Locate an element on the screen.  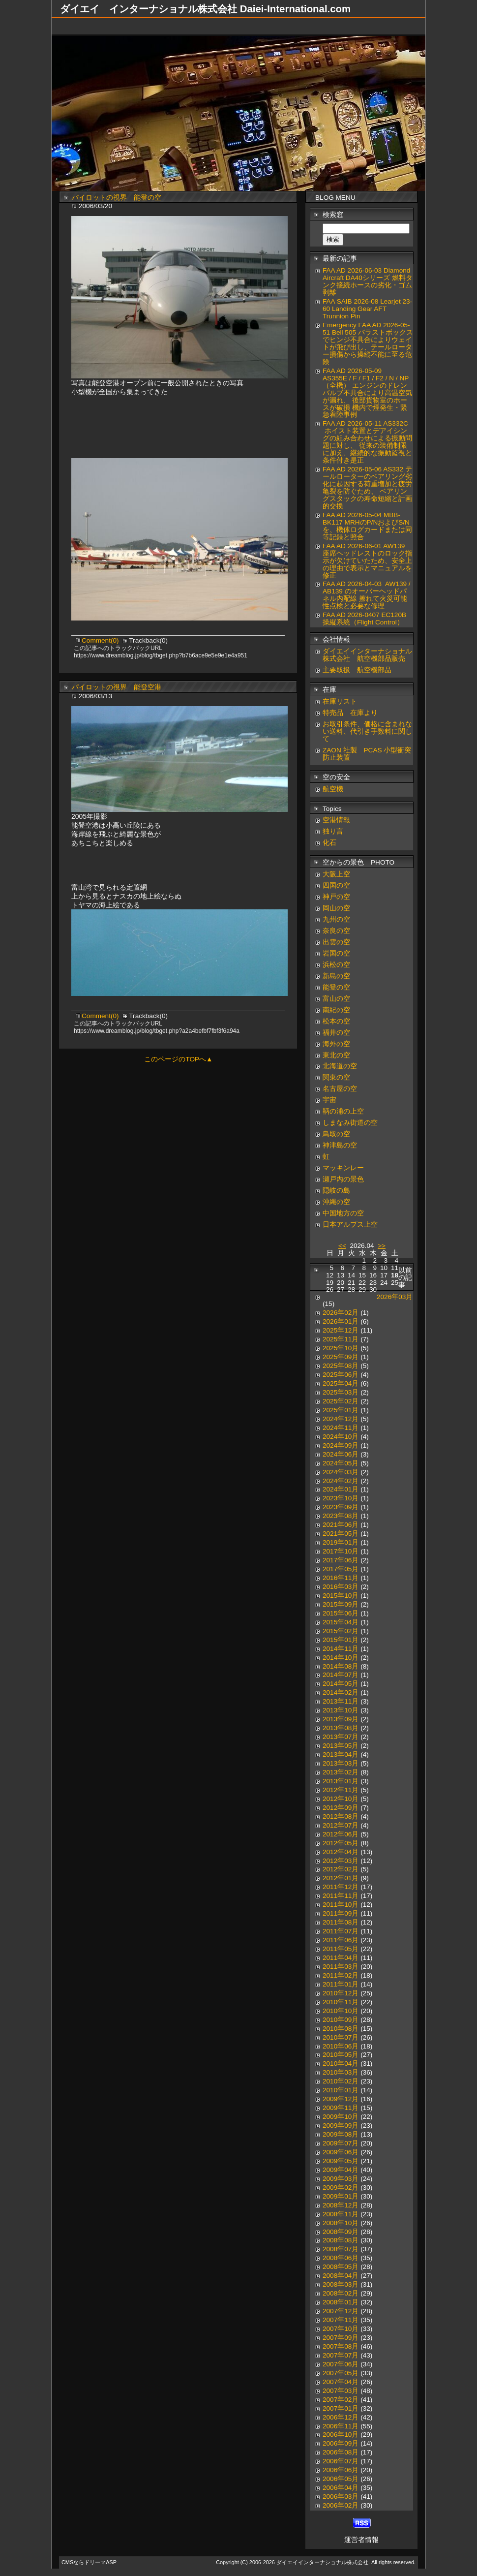
2011年12月 is located at coordinates (340, 1887).